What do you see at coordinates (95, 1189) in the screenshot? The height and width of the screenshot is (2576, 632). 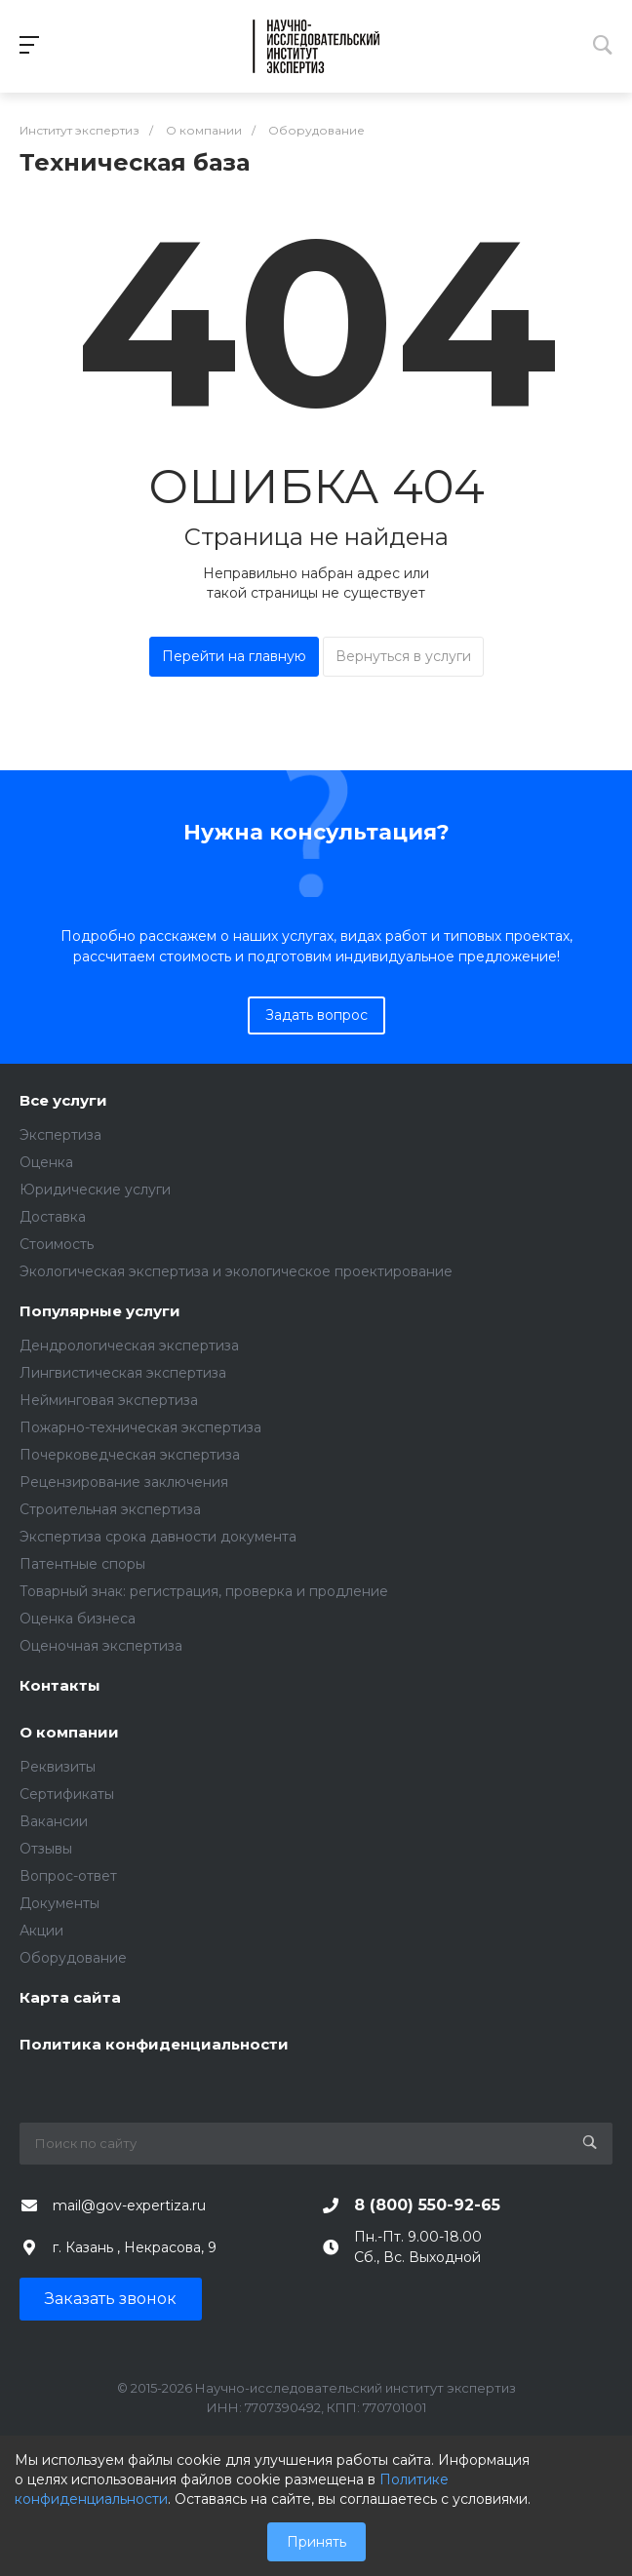 I see `Юридические услуги` at bounding box center [95, 1189].